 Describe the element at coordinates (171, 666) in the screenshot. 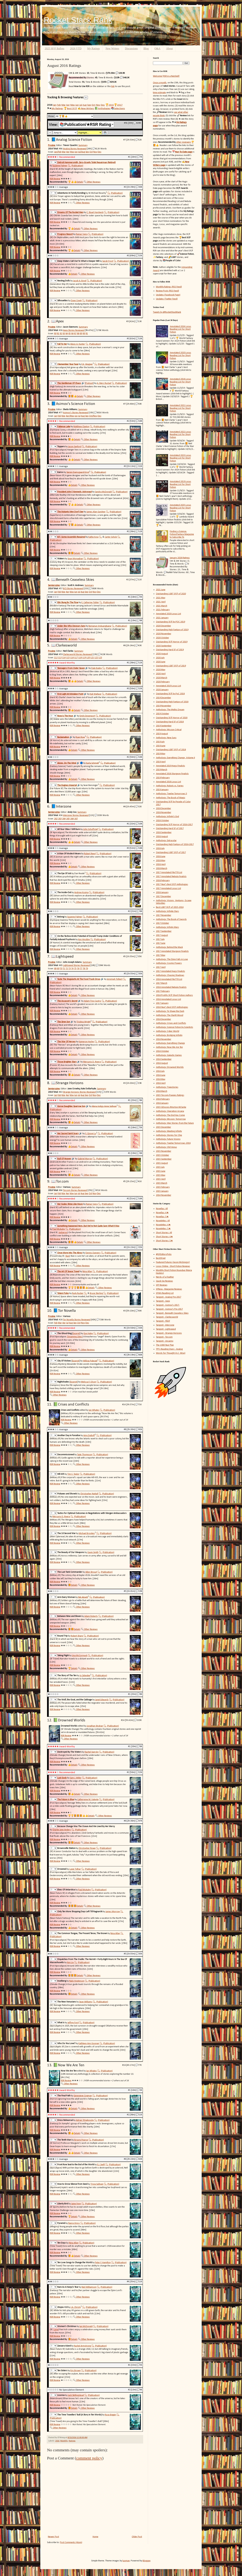

I see `Outstanding LGBT SF/F of 2019` at that location.